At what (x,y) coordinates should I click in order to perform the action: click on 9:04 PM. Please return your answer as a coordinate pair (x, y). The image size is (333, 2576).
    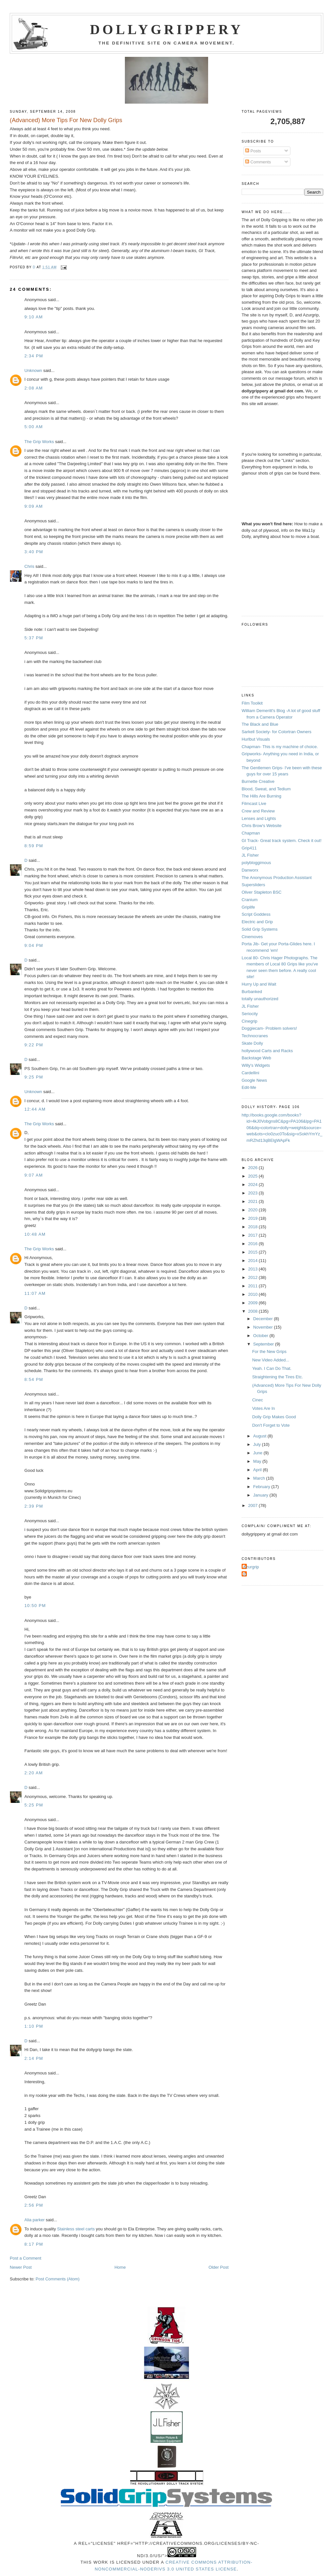
    Looking at the image, I should click on (33, 945).